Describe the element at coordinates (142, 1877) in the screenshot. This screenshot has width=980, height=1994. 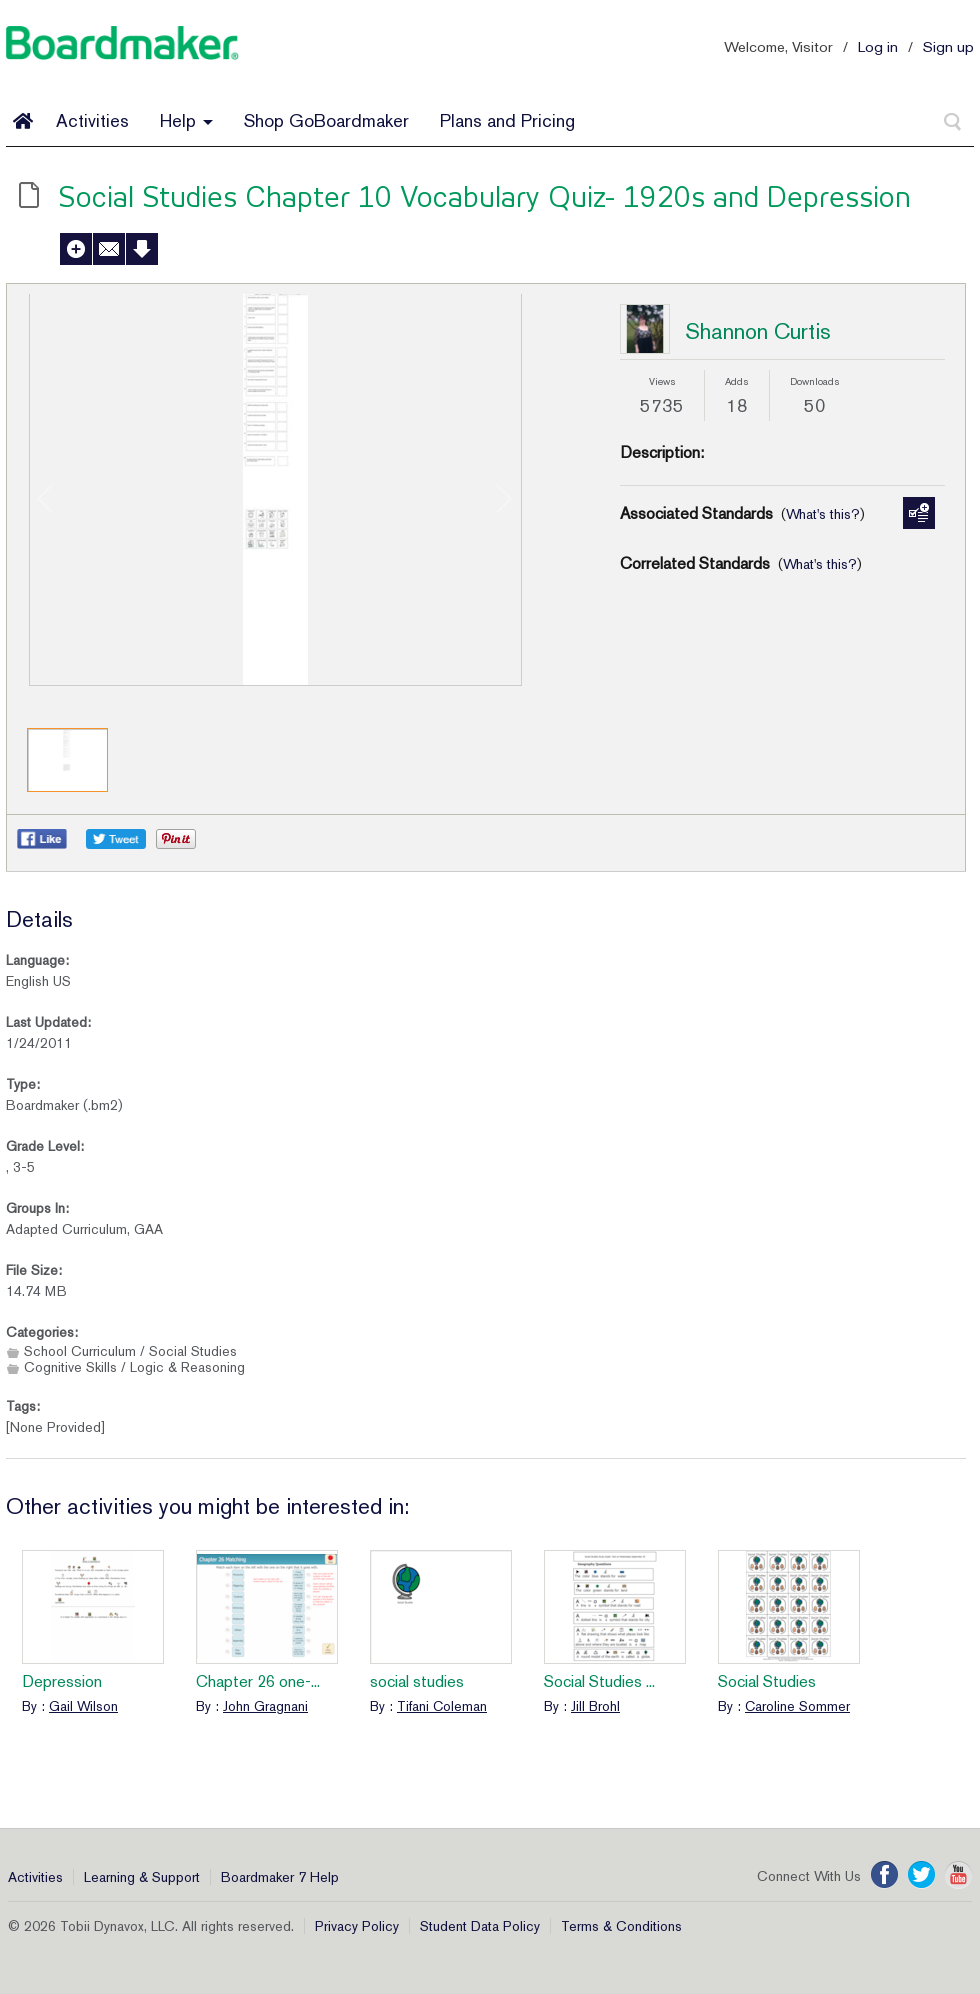
I see `Learning & Support` at that location.